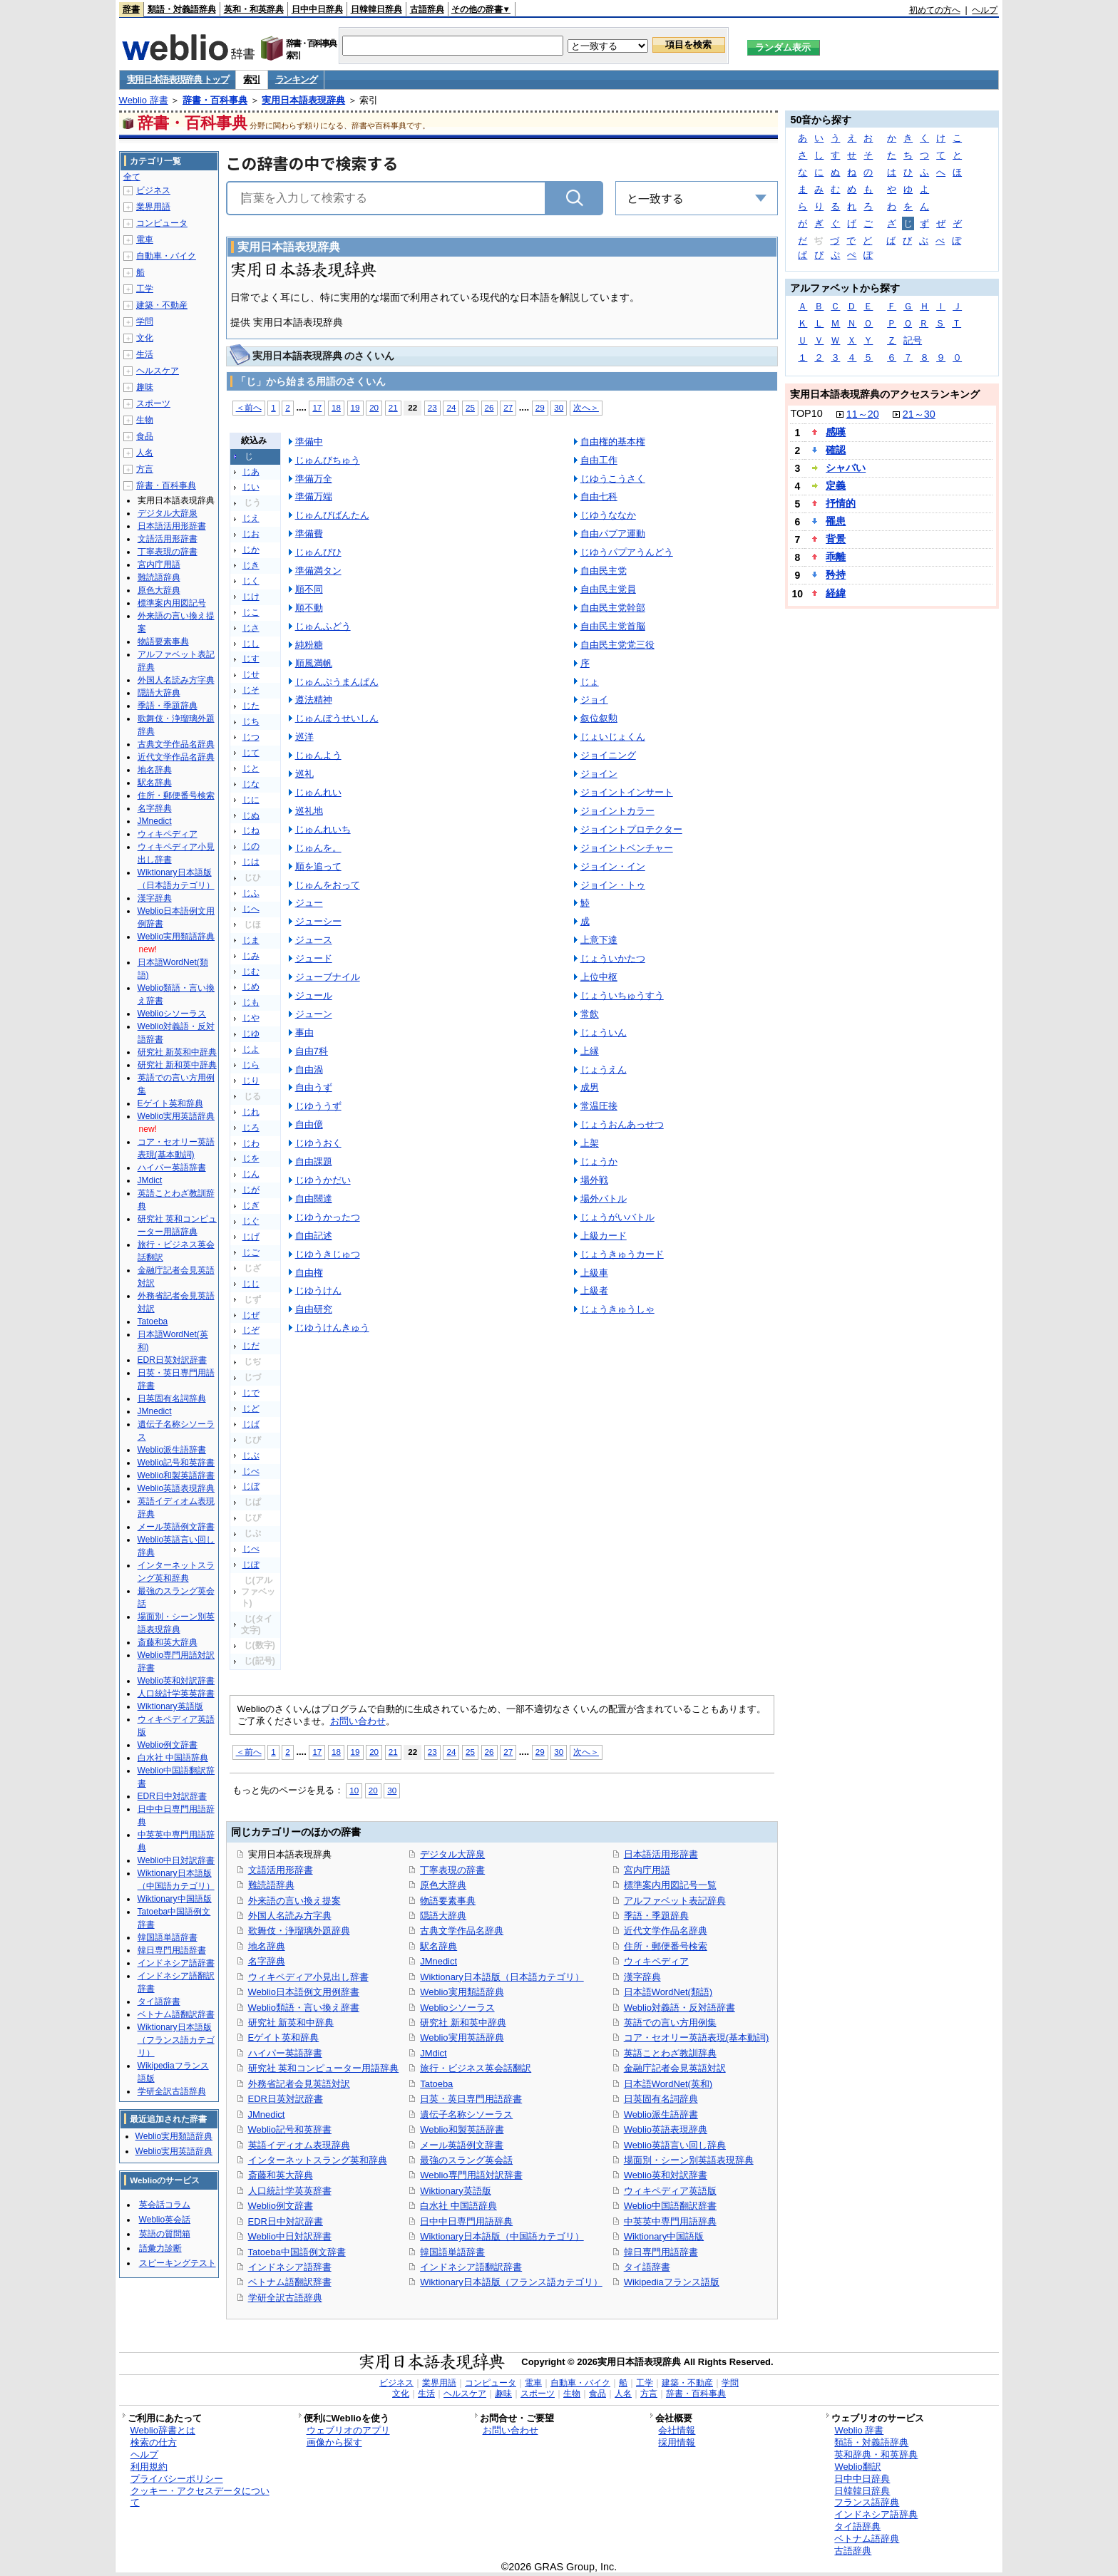 The image size is (1118, 2576). I want to click on じょうきゅうカード, so click(622, 1254).